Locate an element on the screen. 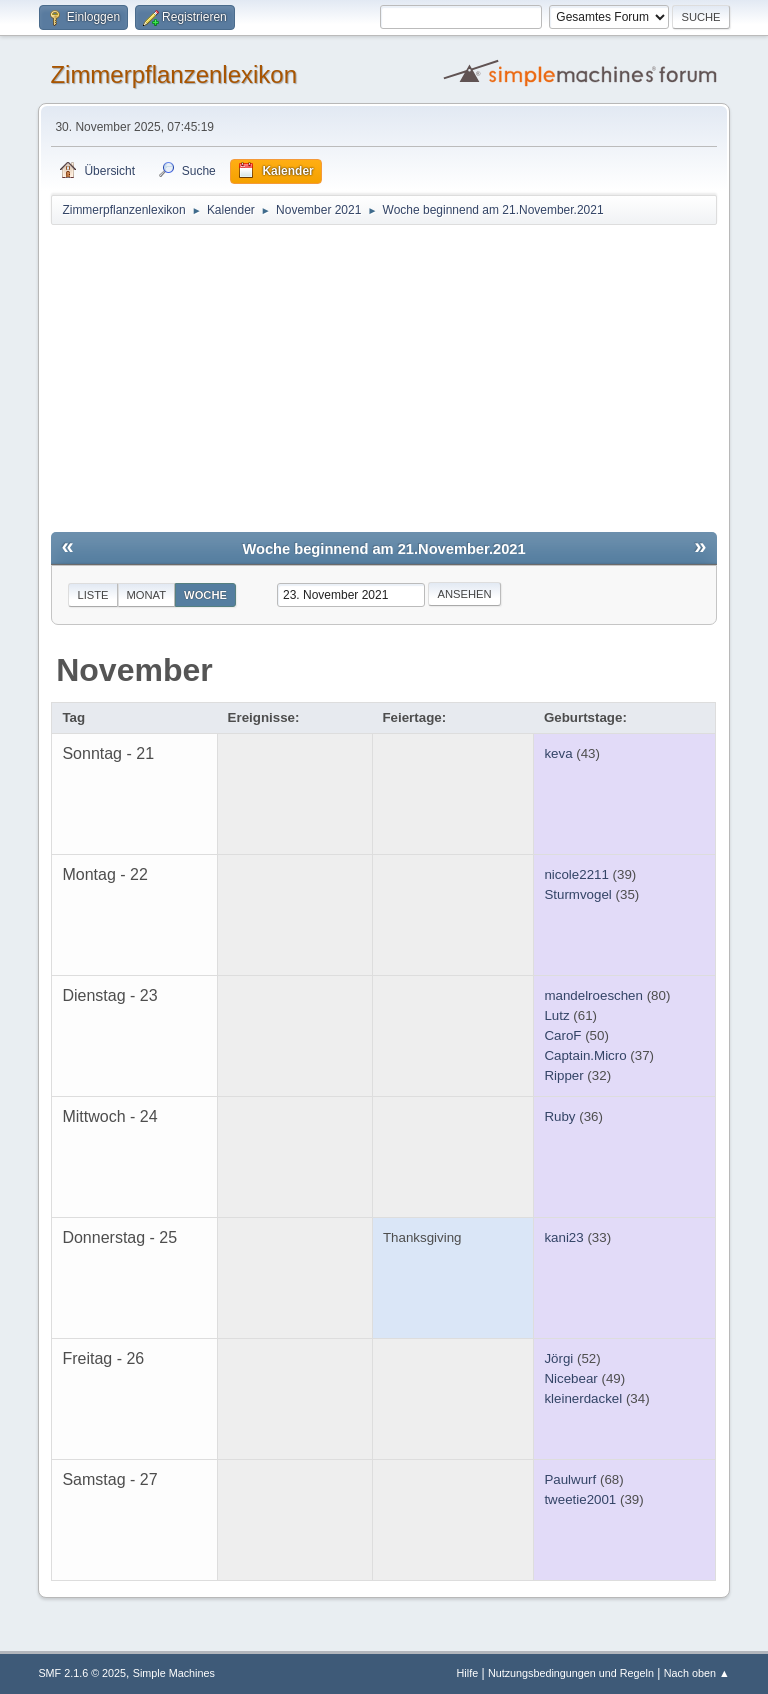 The width and height of the screenshot is (768, 1694). Nutzungsbedingungen und Regeln is located at coordinates (571, 1673).